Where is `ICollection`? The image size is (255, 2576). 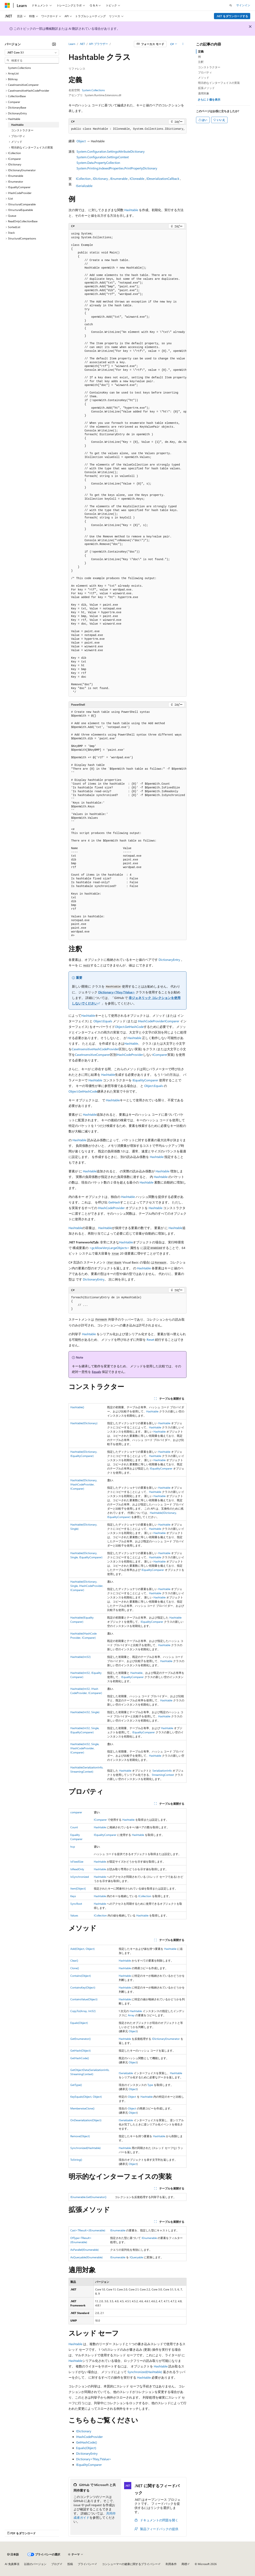 ICollection is located at coordinates (83, 178).